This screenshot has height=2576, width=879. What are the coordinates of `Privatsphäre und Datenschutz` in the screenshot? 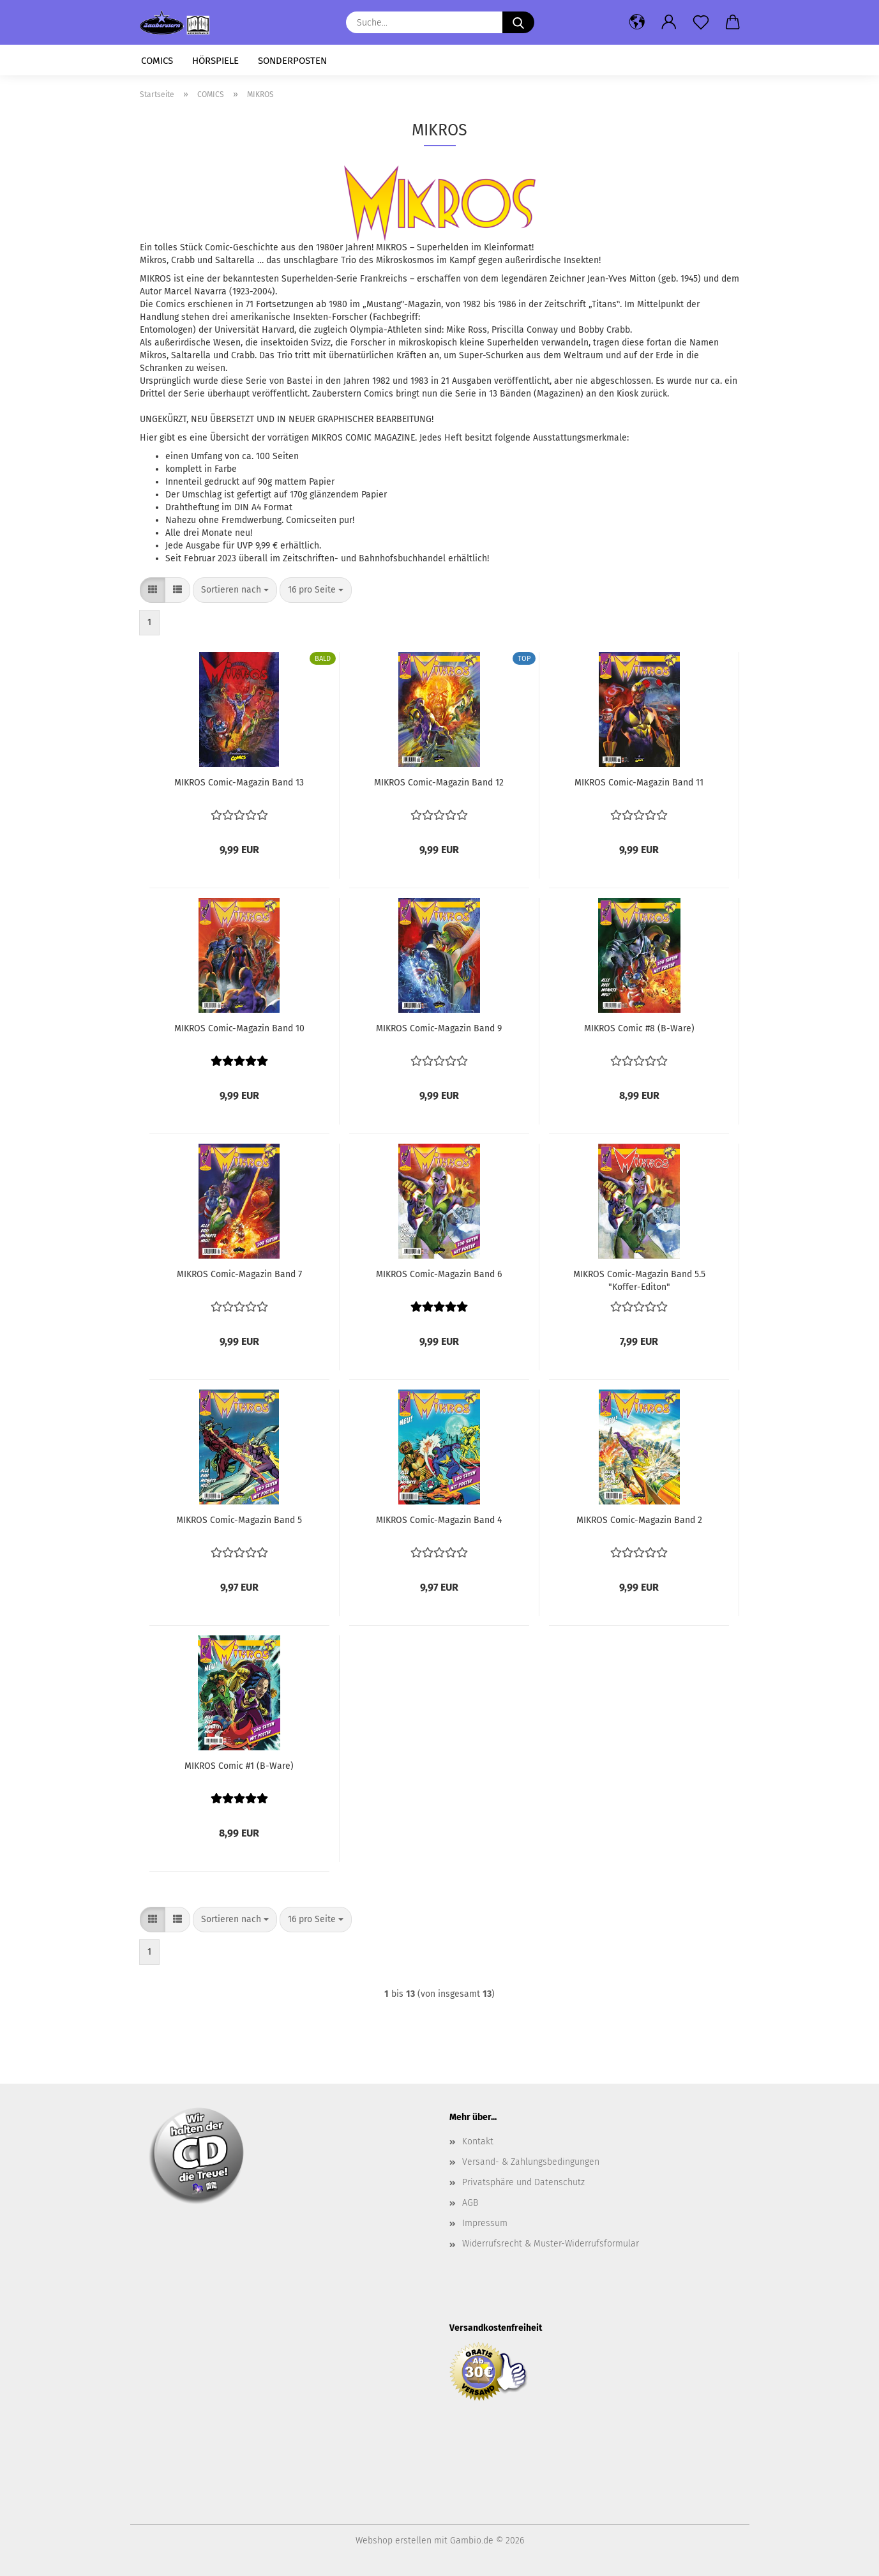 It's located at (523, 2182).